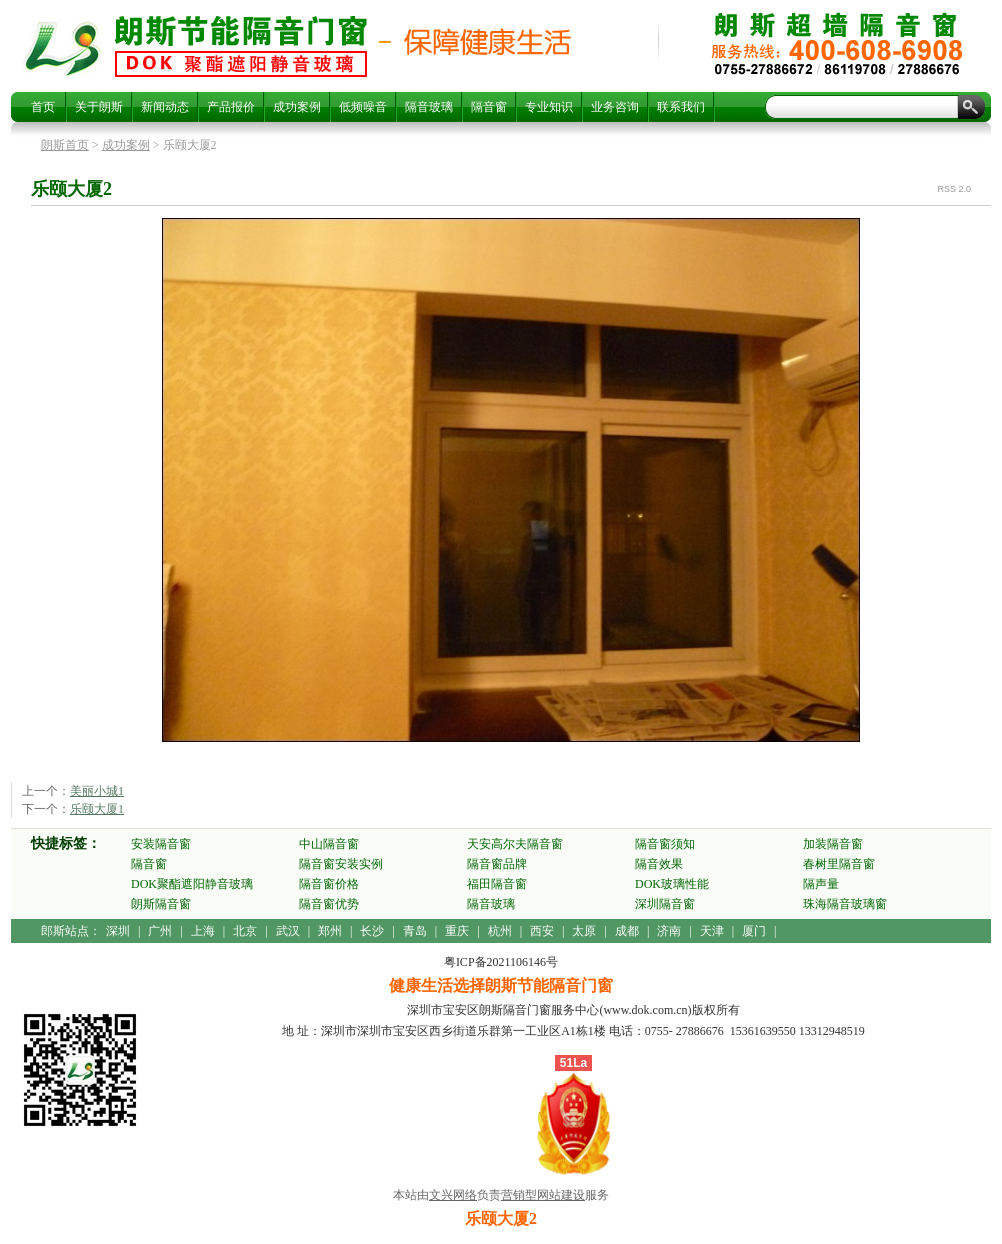  What do you see at coordinates (363, 107) in the screenshot?
I see `低频噪音` at bounding box center [363, 107].